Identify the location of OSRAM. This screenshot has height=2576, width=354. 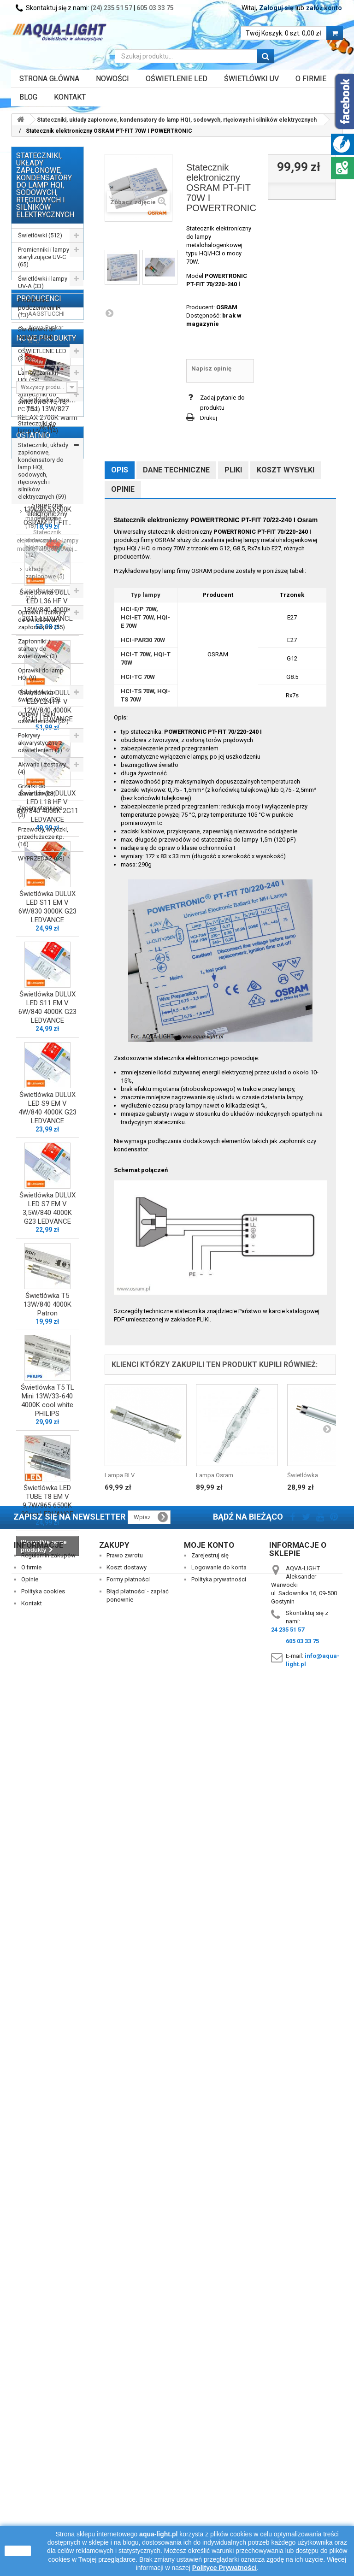
(226, 307).